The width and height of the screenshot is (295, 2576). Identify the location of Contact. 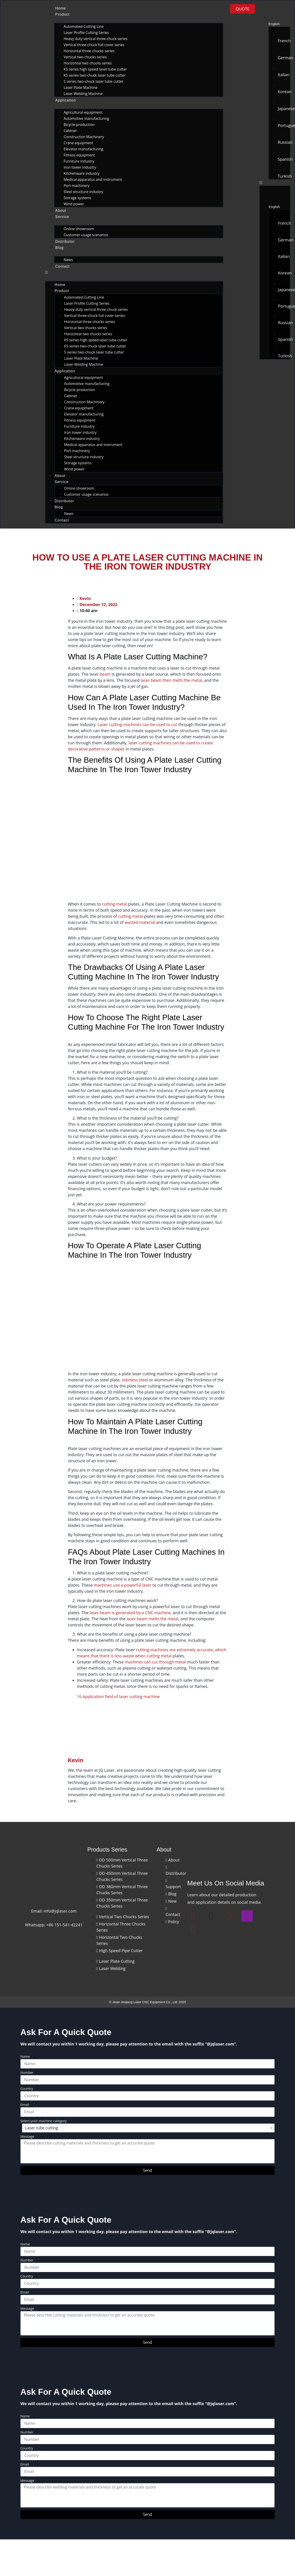
(62, 266).